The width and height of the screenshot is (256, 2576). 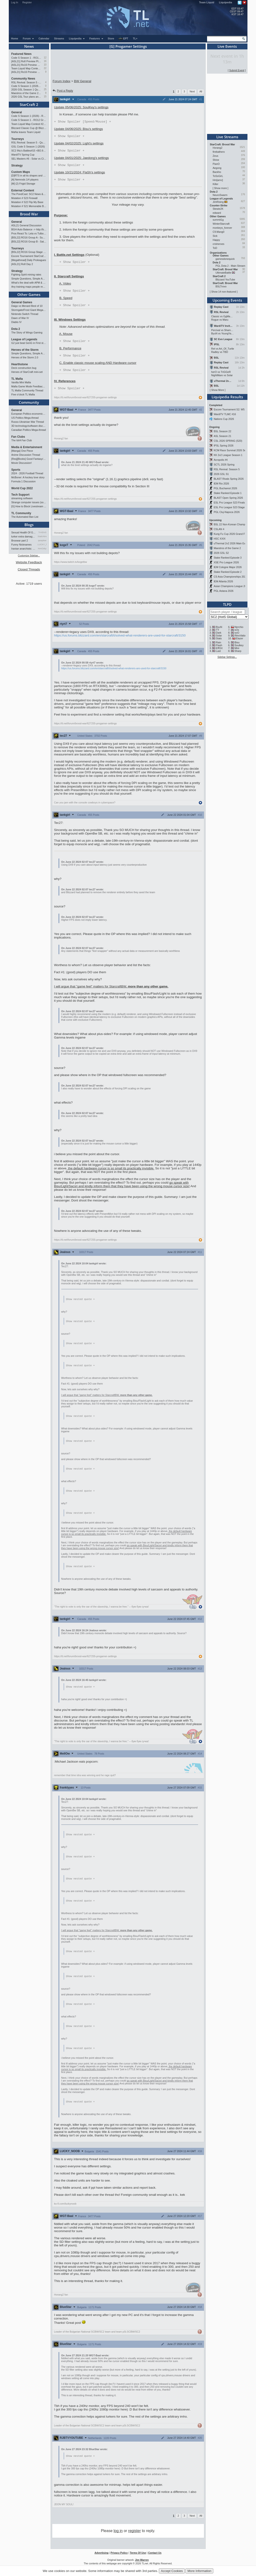 I want to click on The PondCast: SC2 News & Results, so click(x=29, y=194).